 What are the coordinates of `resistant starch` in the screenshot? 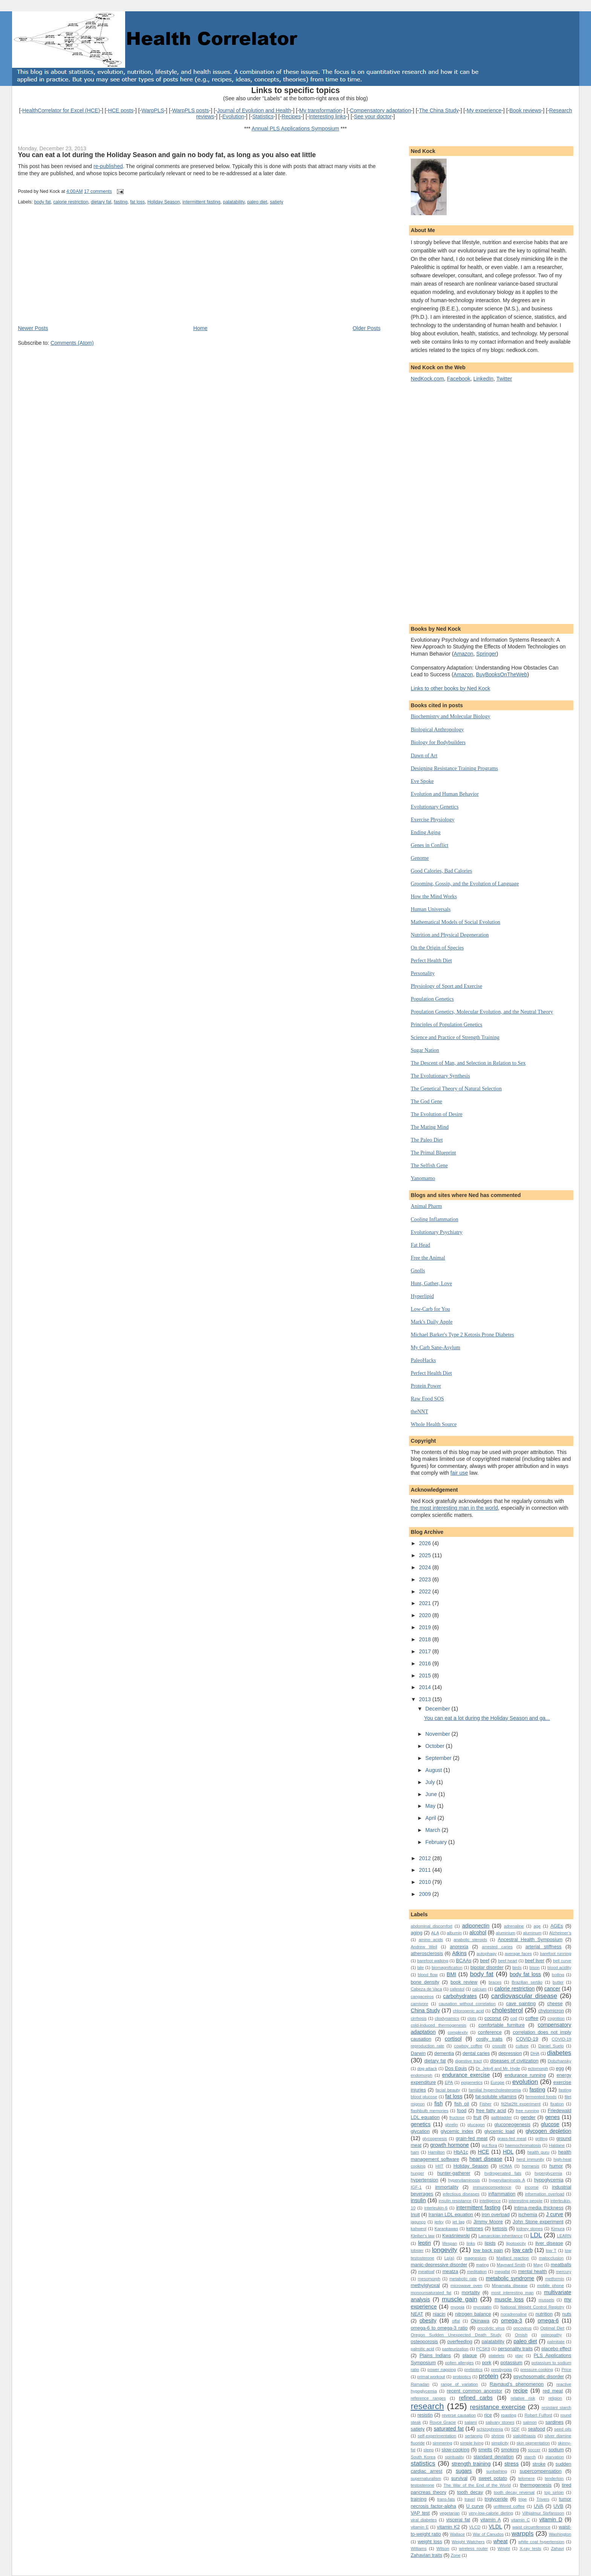 It's located at (556, 2407).